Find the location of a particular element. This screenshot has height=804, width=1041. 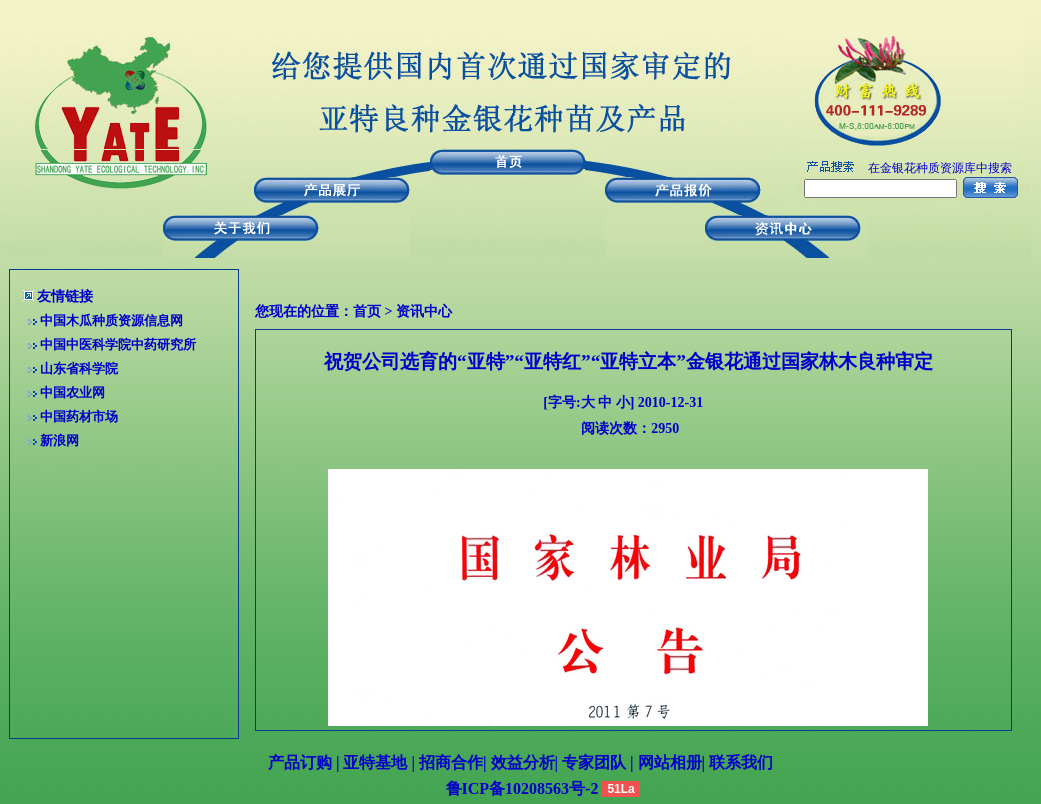

中国药材市场 is located at coordinates (79, 416).